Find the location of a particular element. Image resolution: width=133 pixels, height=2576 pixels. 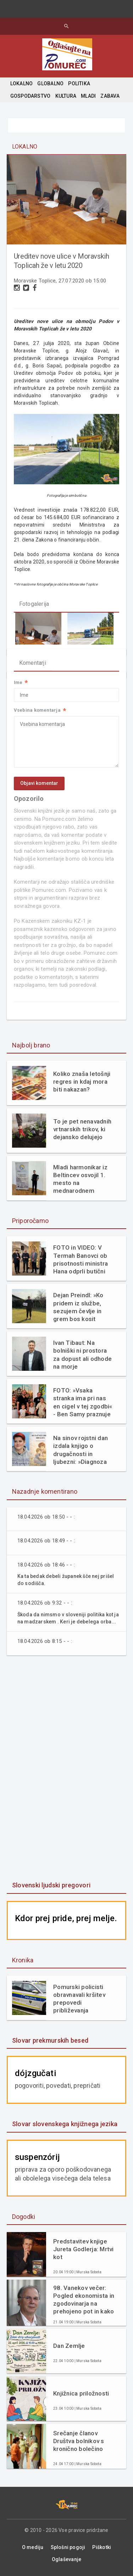

Dejan Preindl: »Ko pridem iz službe, sezujem čevlje in grem bos kosit travo« is located at coordinates (78, 1307).